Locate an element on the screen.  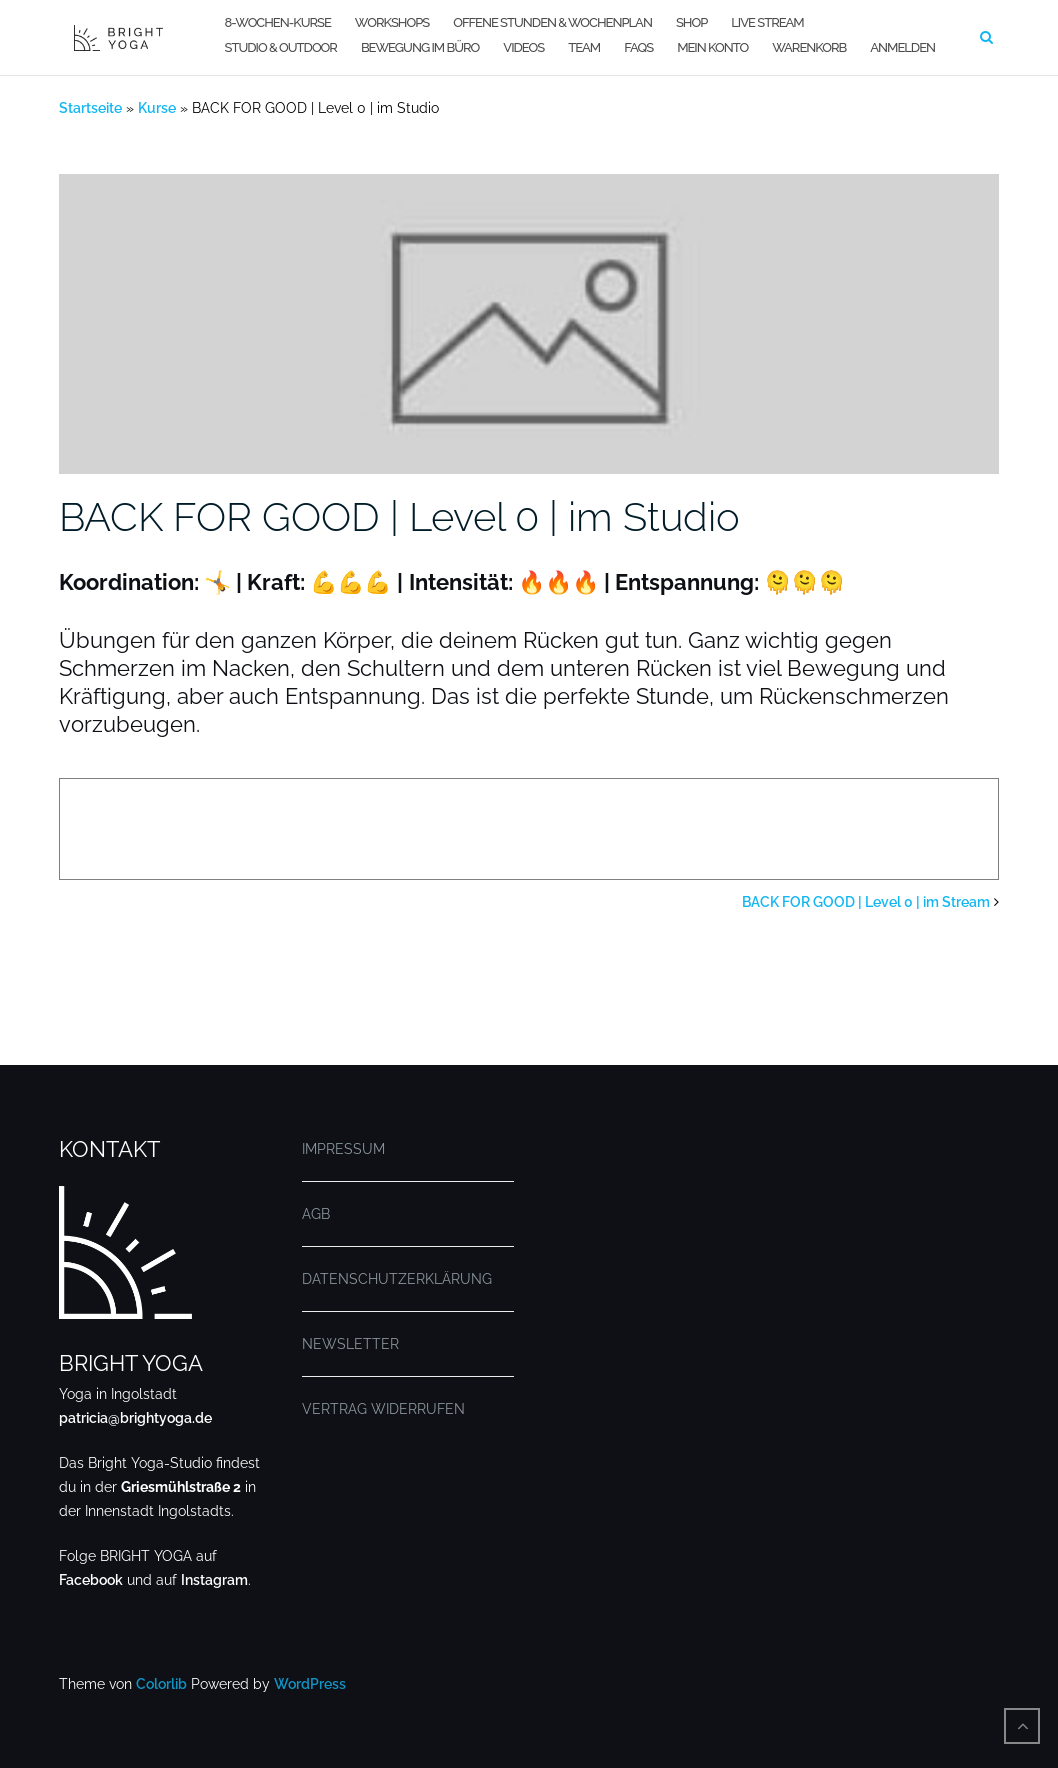
WARENKORB is located at coordinates (809, 47).